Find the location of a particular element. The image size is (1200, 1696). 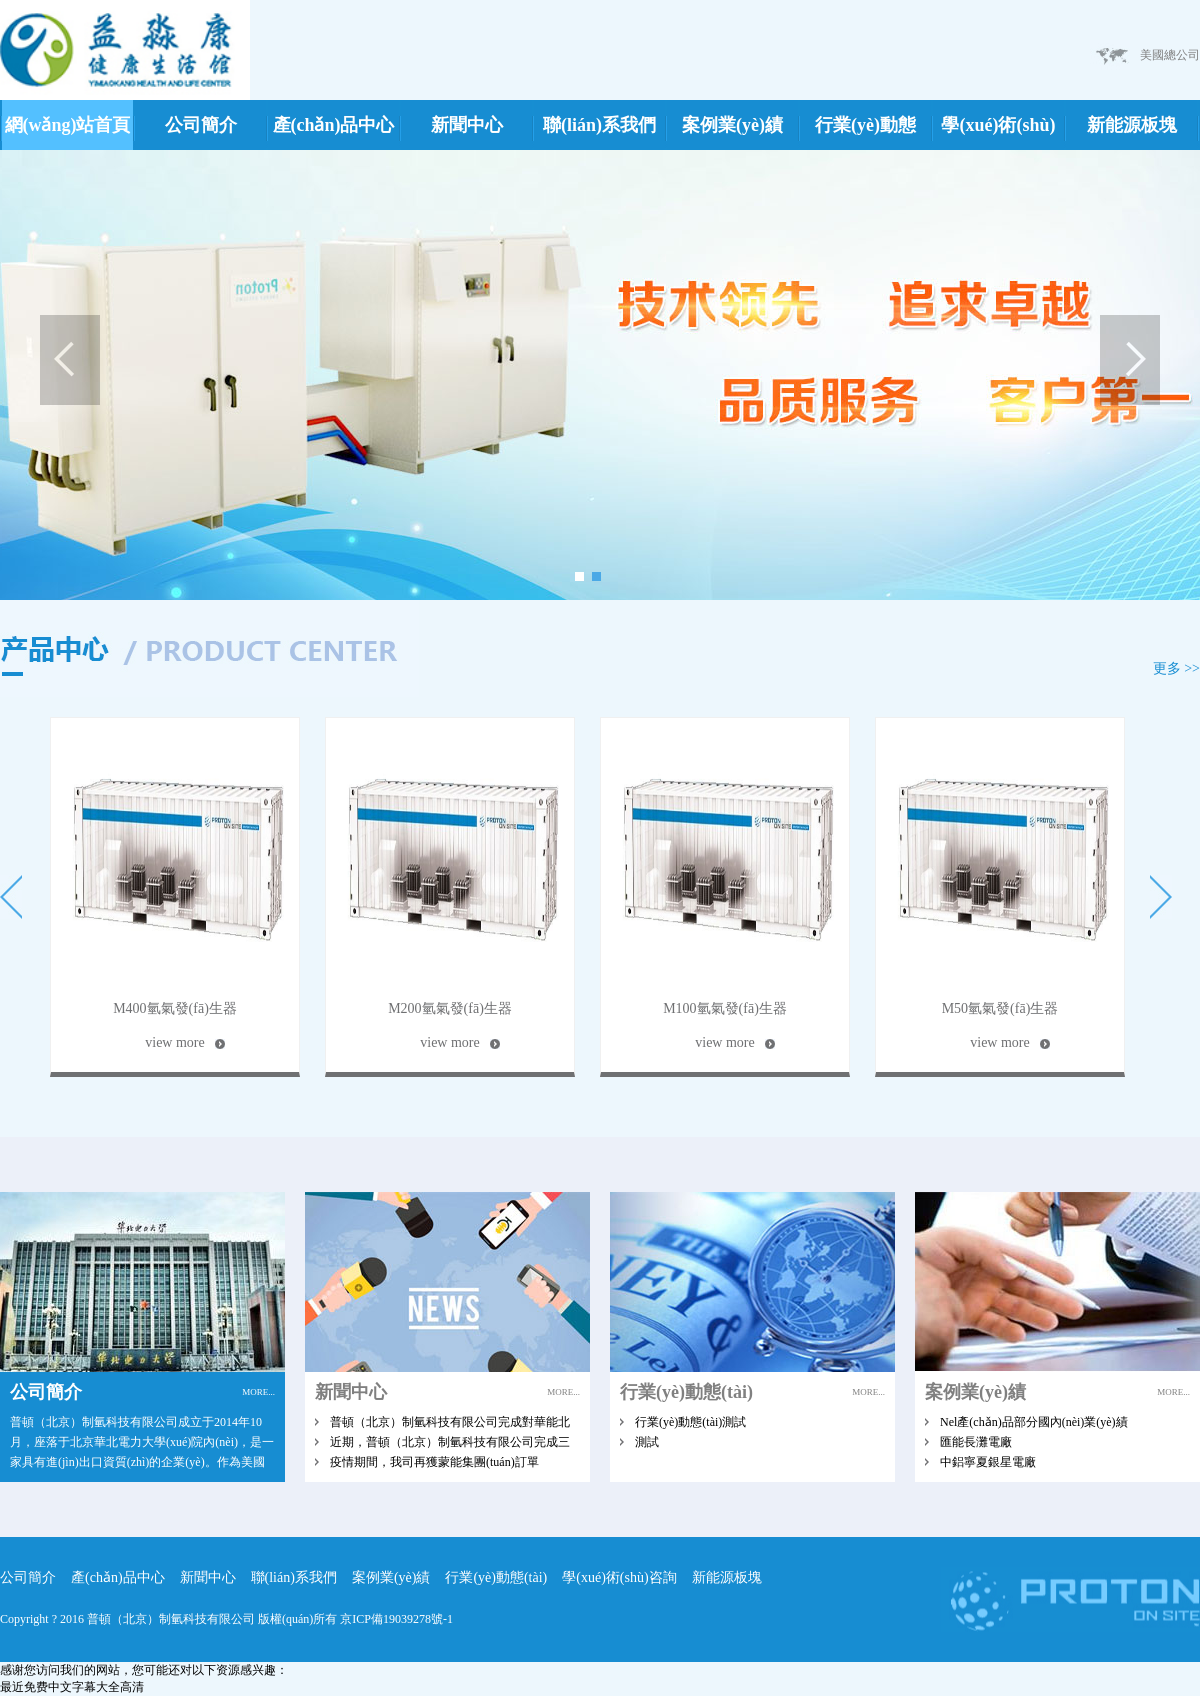

行業(yè)動態(tài) is located at coordinates (865, 132).